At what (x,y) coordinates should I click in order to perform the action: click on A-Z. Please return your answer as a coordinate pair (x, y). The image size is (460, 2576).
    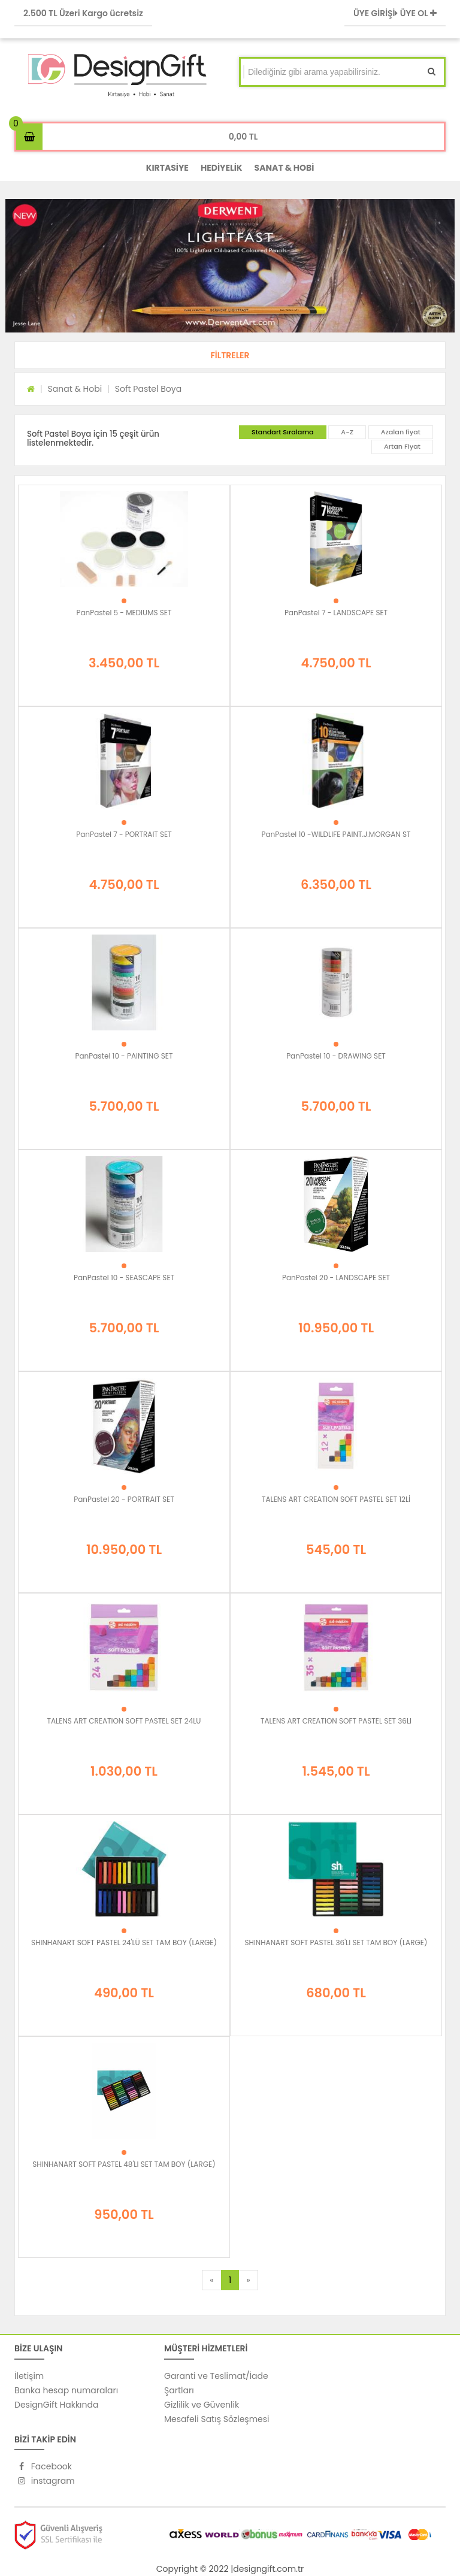
    Looking at the image, I should click on (347, 432).